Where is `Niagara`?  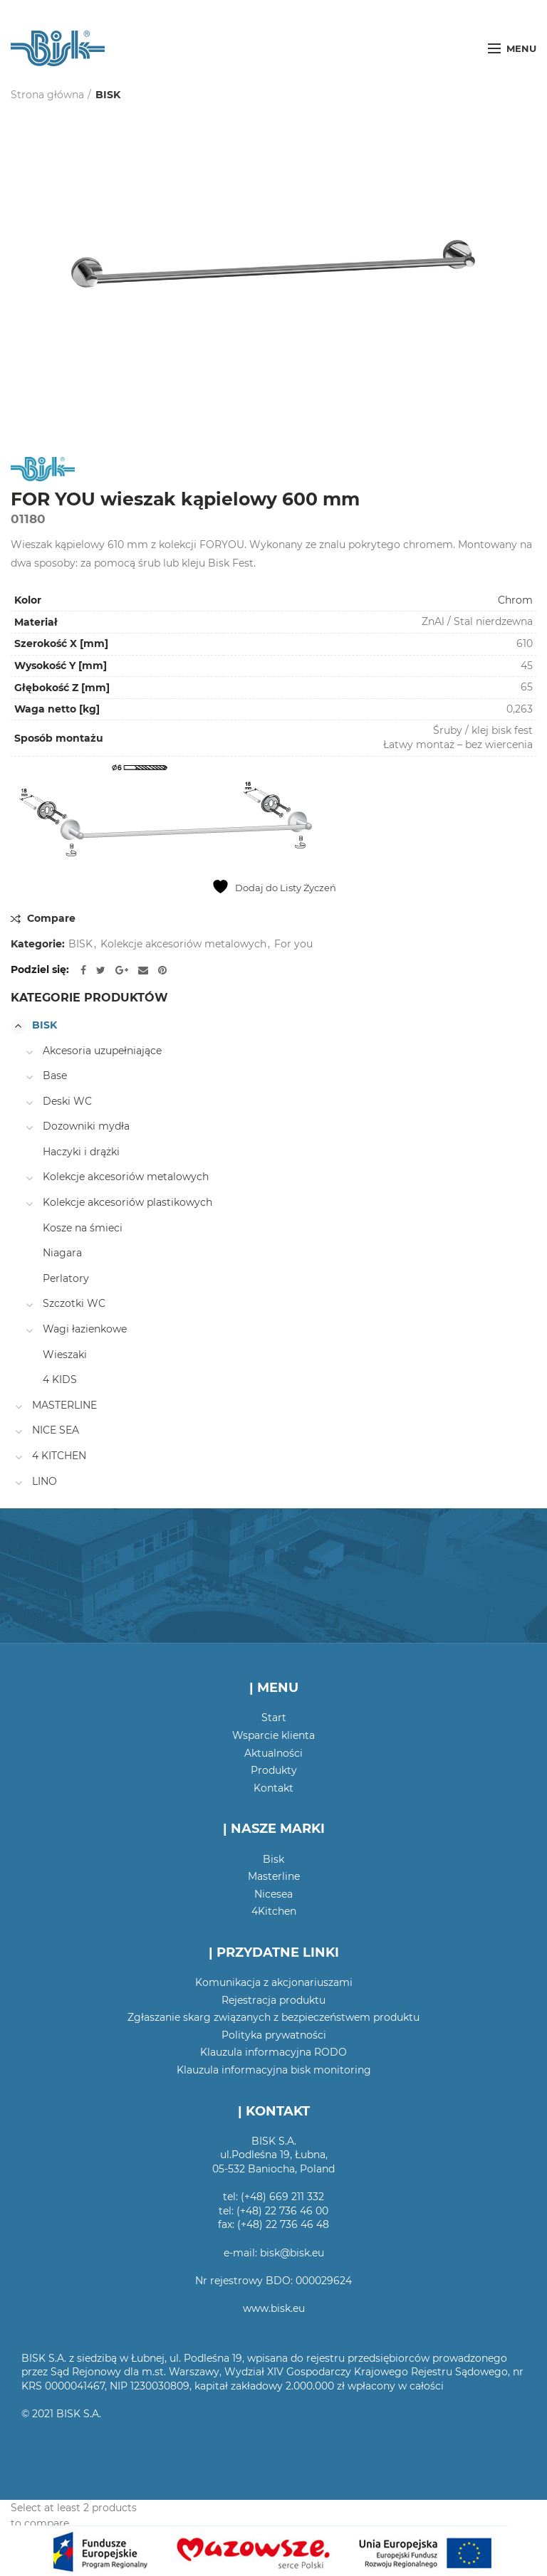 Niagara is located at coordinates (62, 1252).